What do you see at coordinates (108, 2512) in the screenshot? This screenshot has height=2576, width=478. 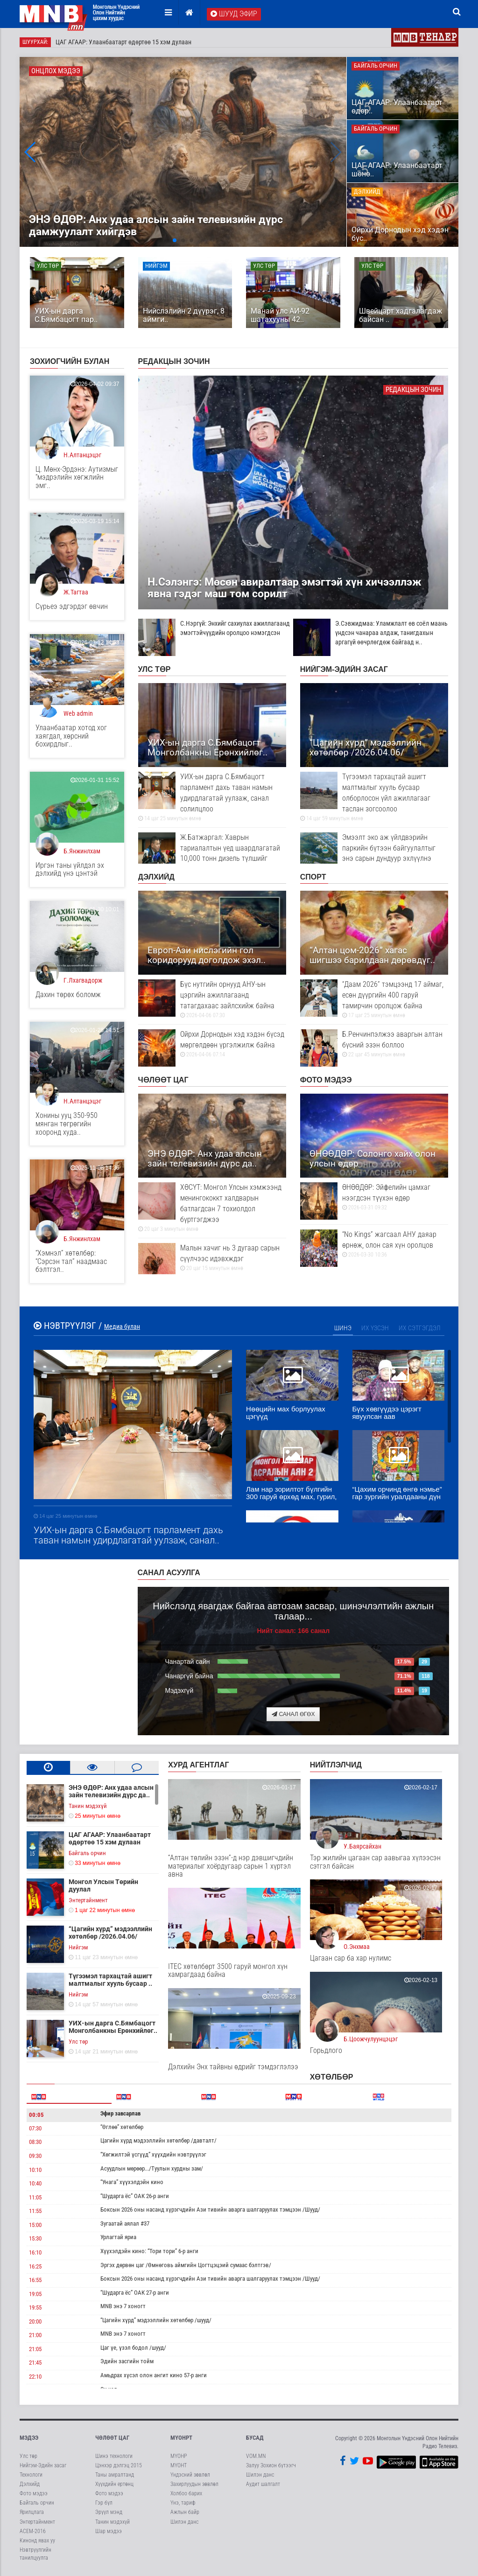 I see `Эрүүл мэнд` at bounding box center [108, 2512].